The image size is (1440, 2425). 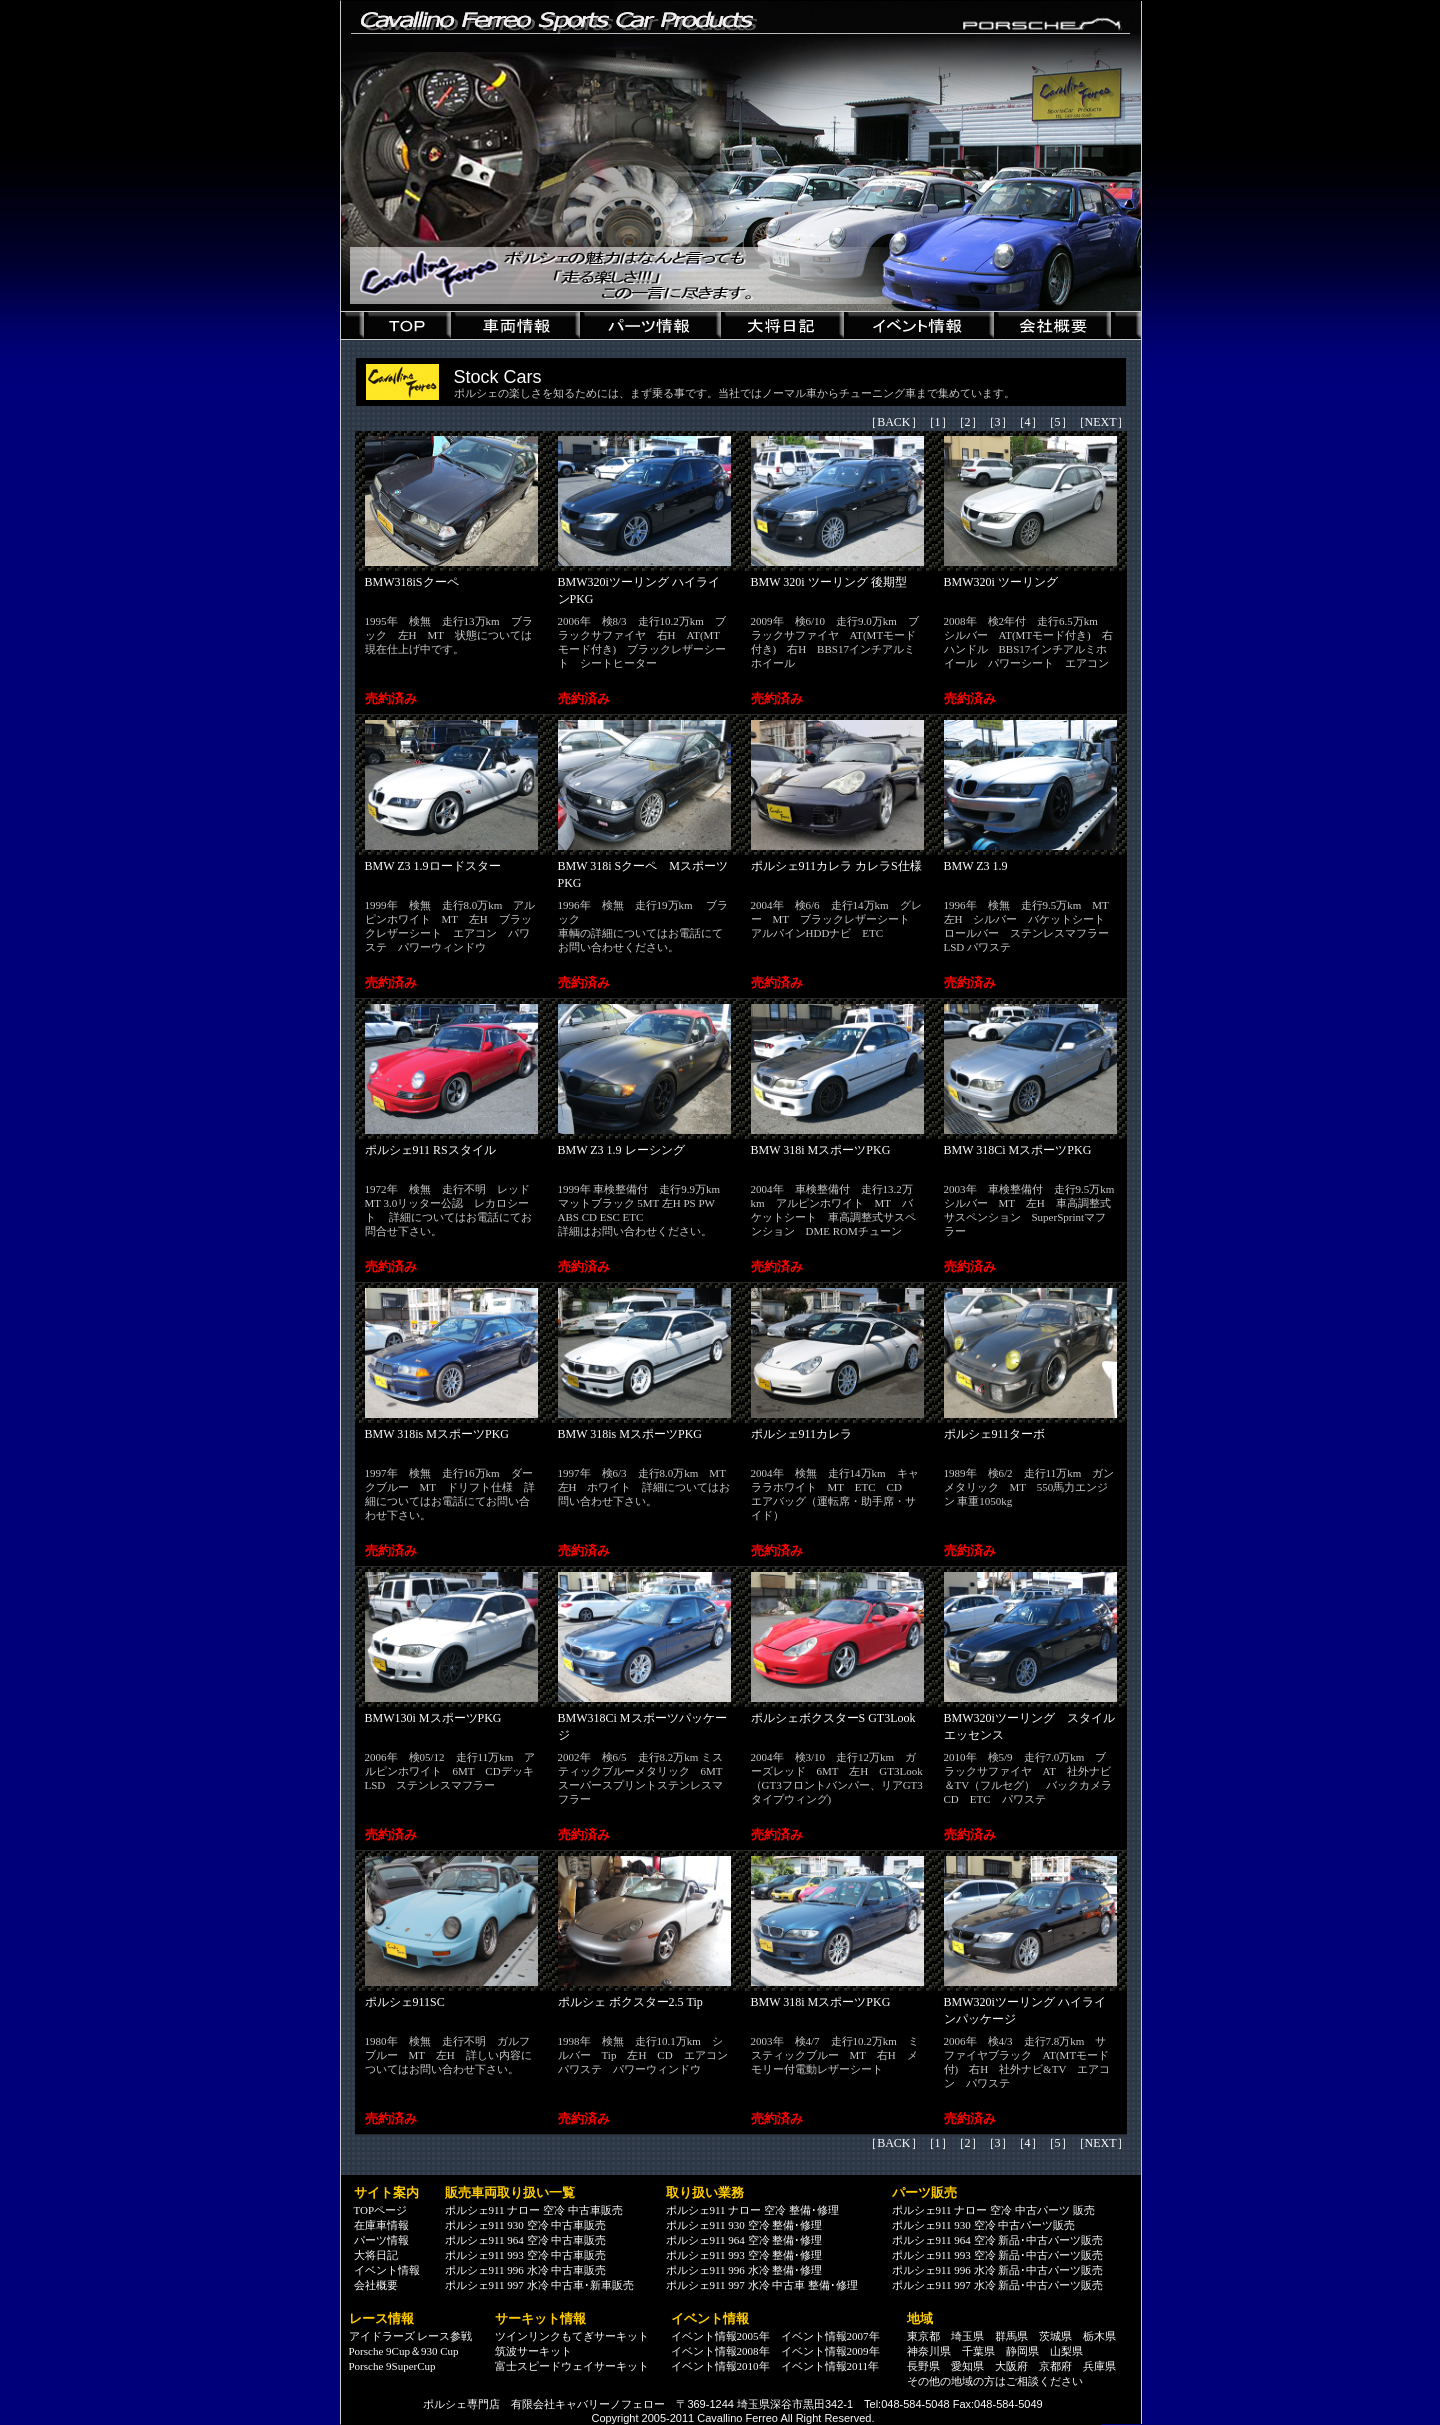 What do you see at coordinates (1101, 422) in the screenshot?
I see `NEXT` at bounding box center [1101, 422].